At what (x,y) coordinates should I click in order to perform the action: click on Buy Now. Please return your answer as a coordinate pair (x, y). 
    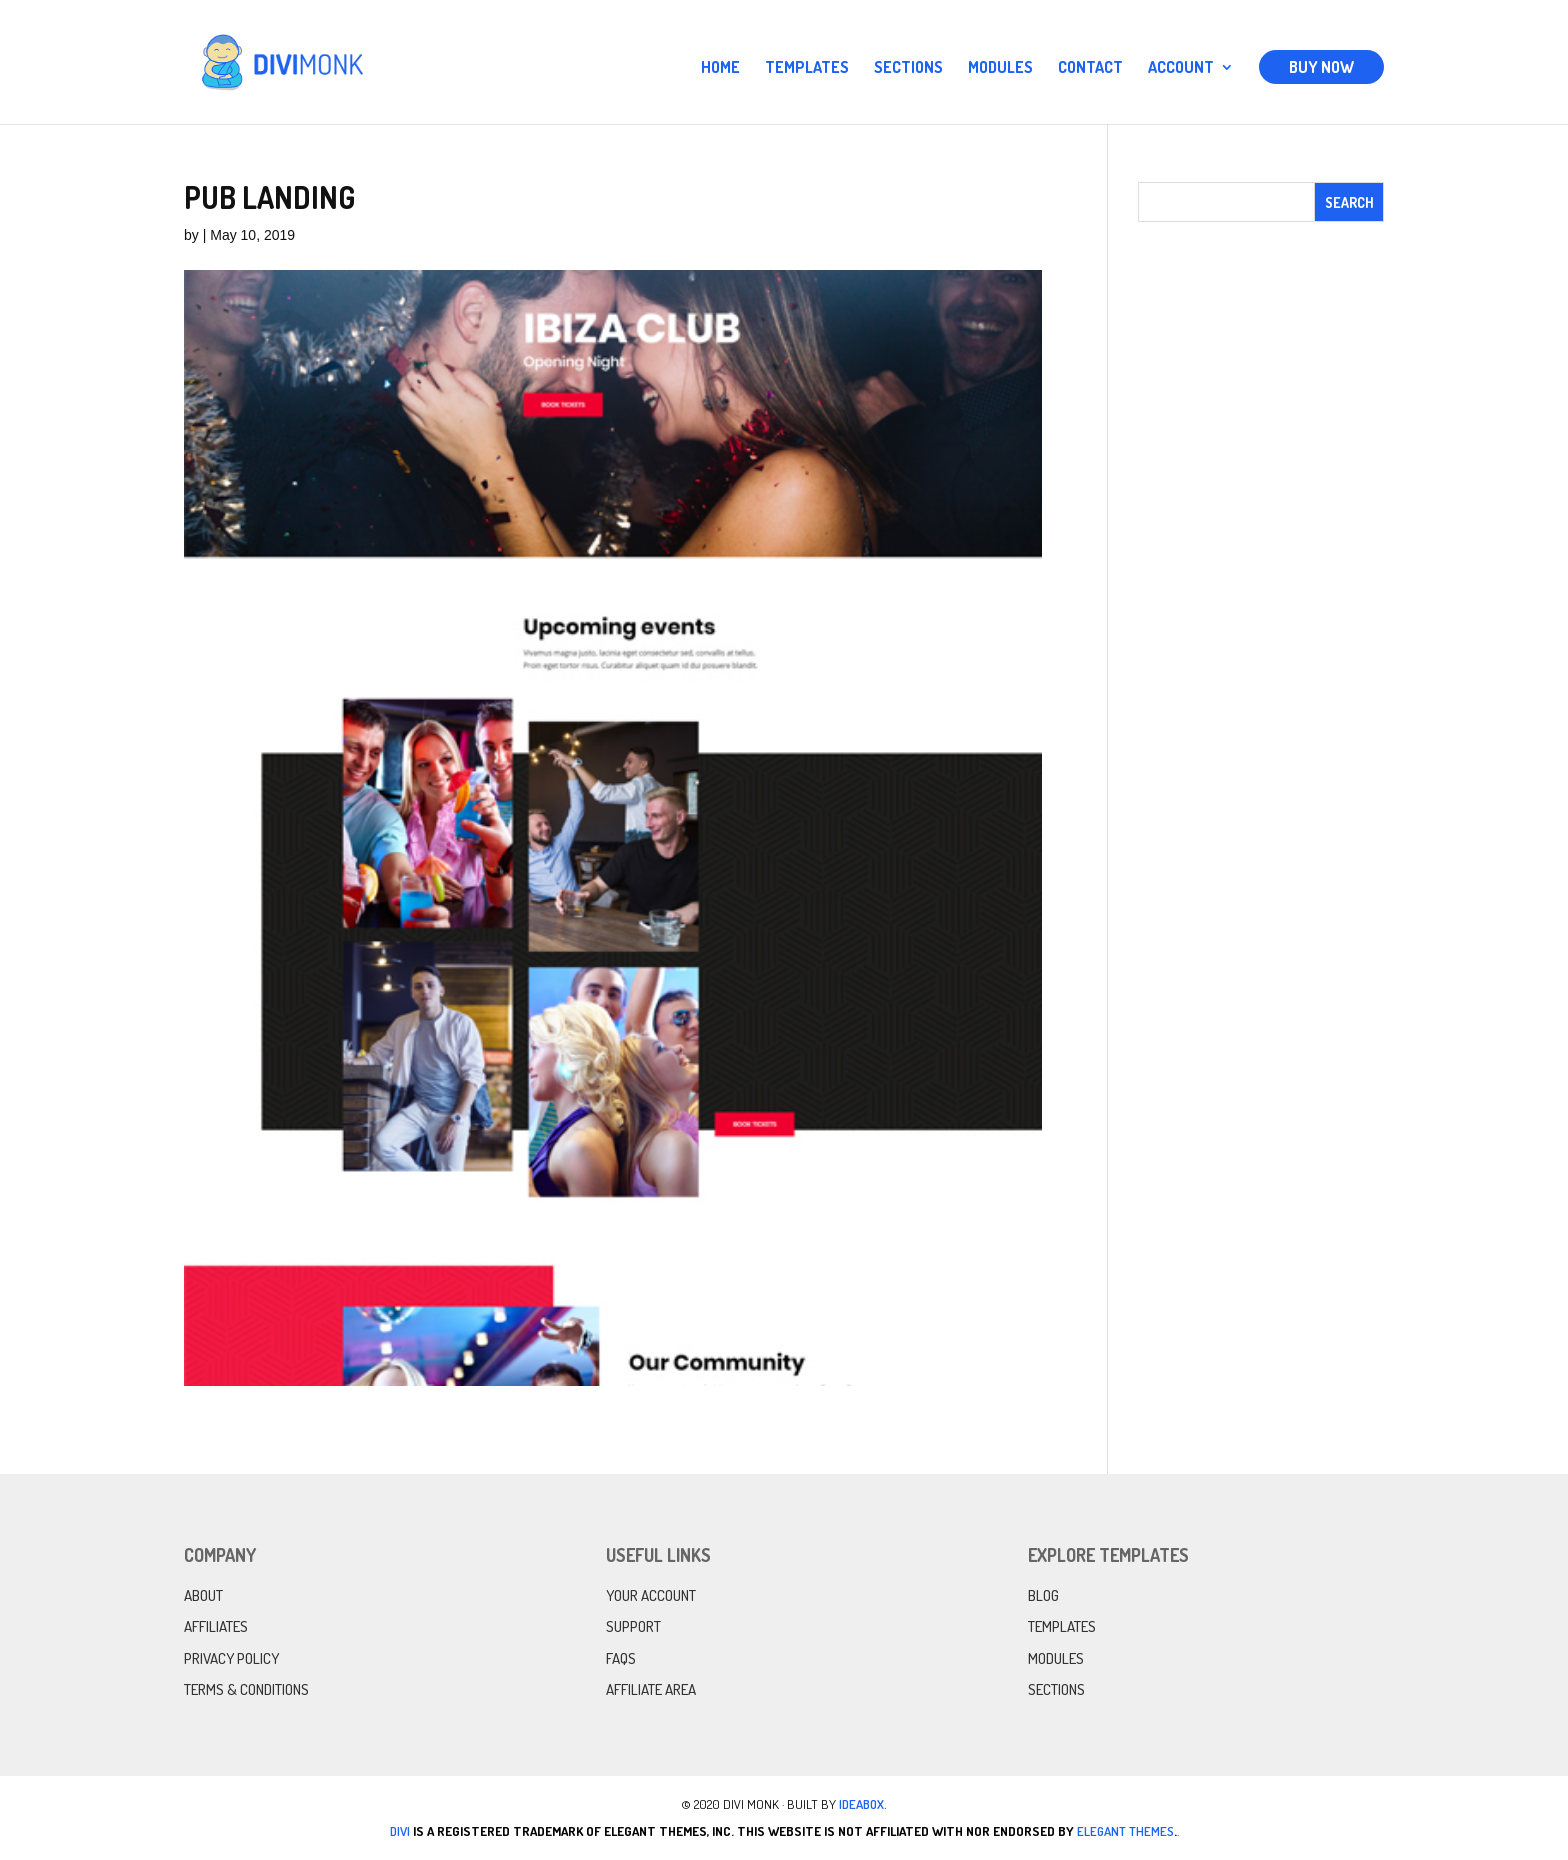
    Looking at the image, I should click on (1321, 67).